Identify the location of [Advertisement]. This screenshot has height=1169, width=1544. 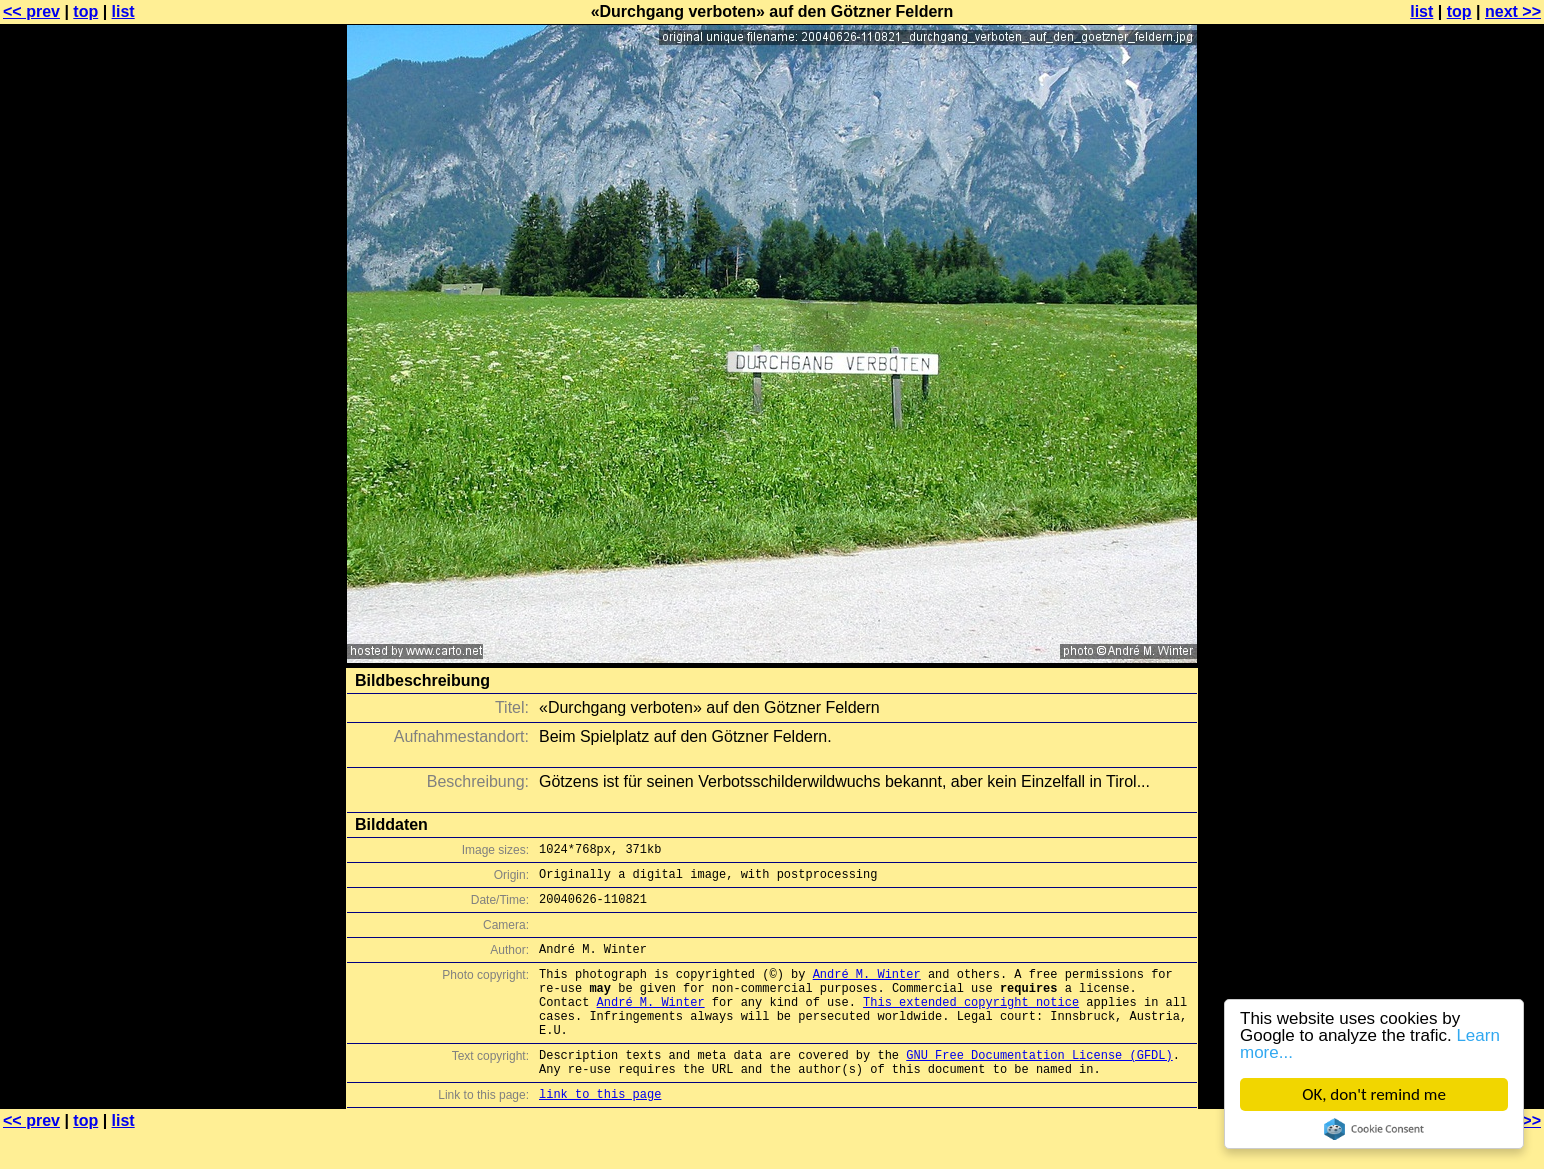
(1463, 495).